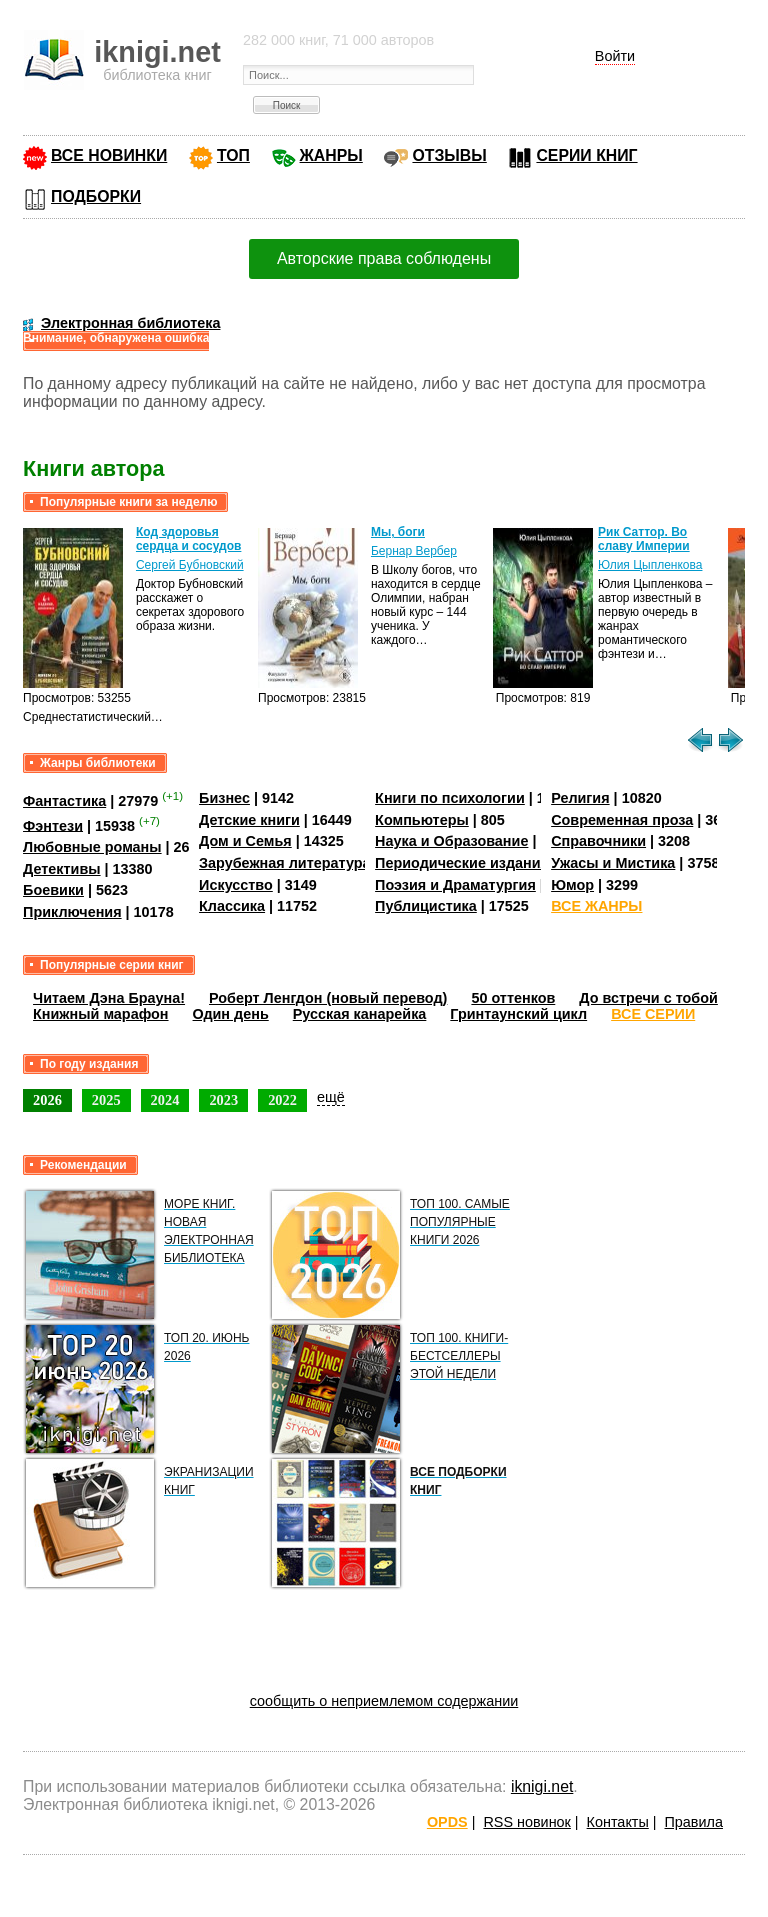  Describe the element at coordinates (447, 1822) in the screenshot. I see `OPDS` at that location.